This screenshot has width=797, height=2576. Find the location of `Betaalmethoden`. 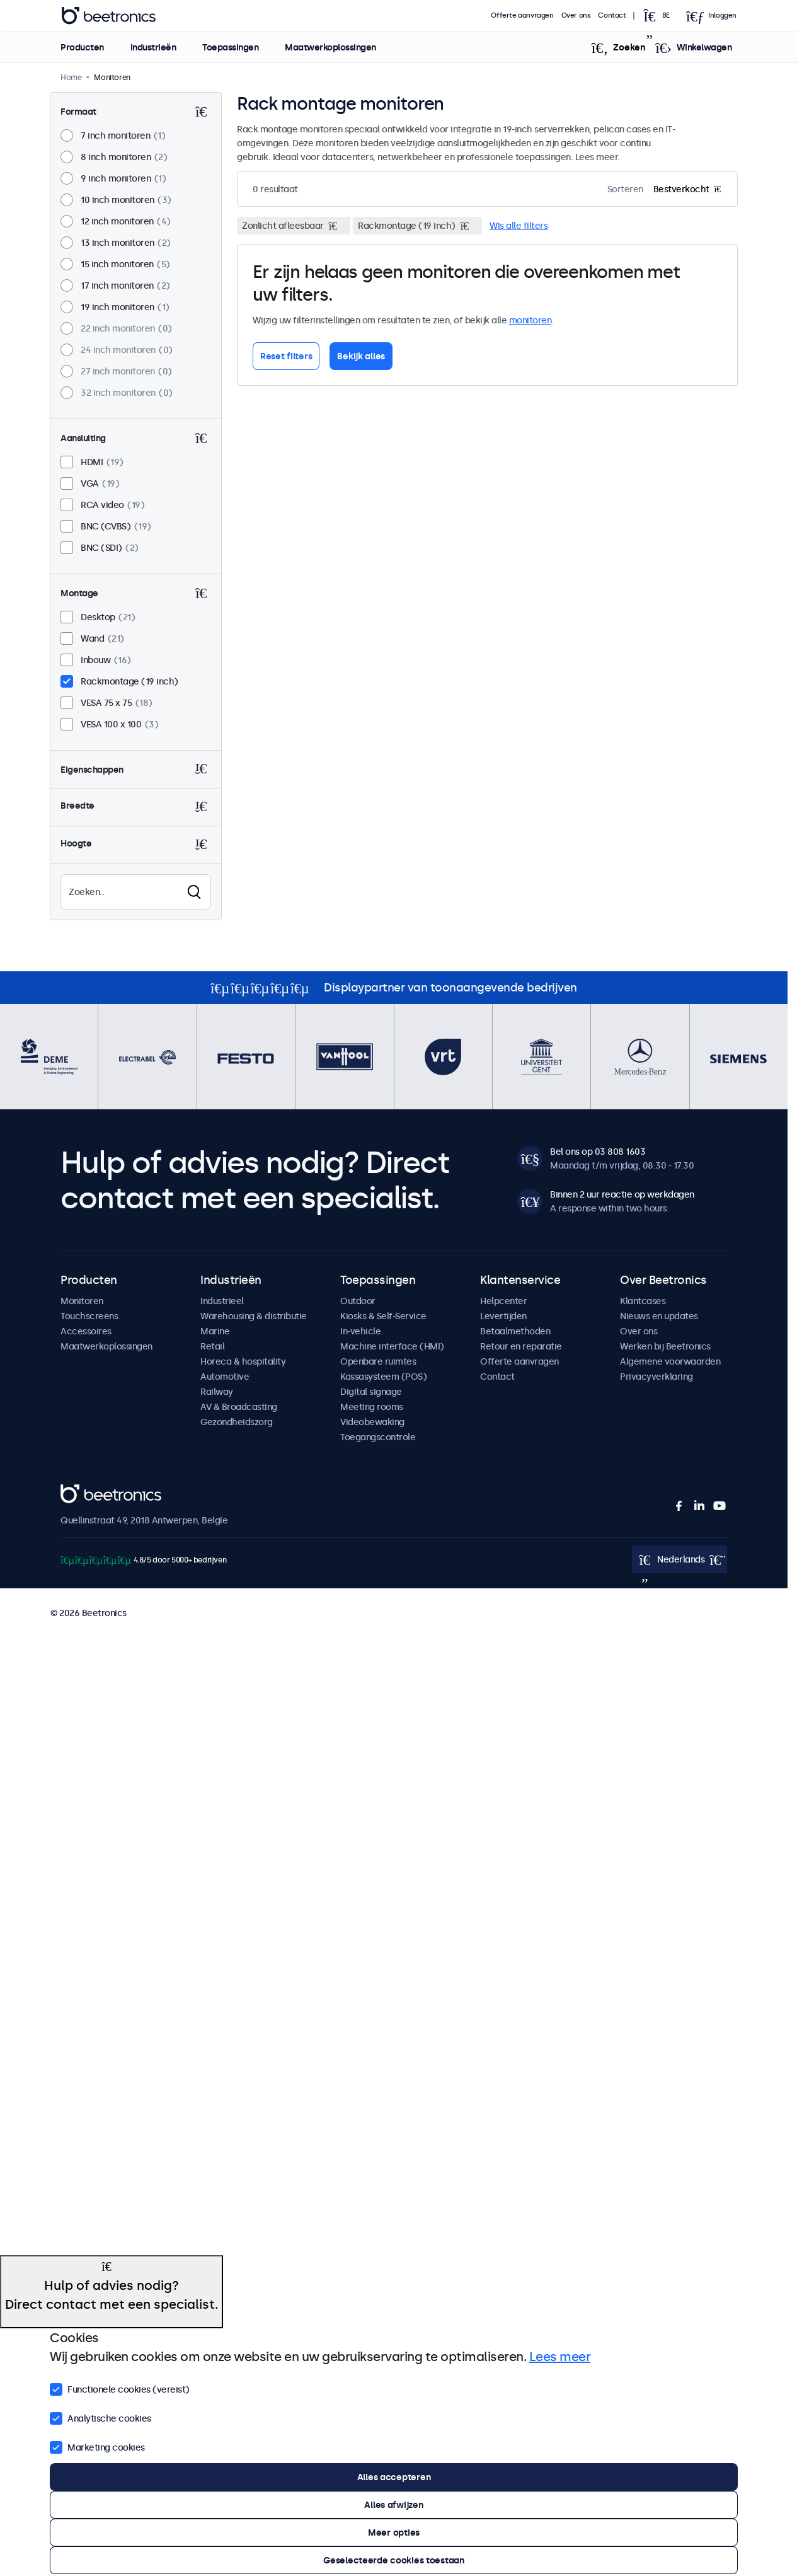

Betaalmethoden is located at coordinates (515, 1331).